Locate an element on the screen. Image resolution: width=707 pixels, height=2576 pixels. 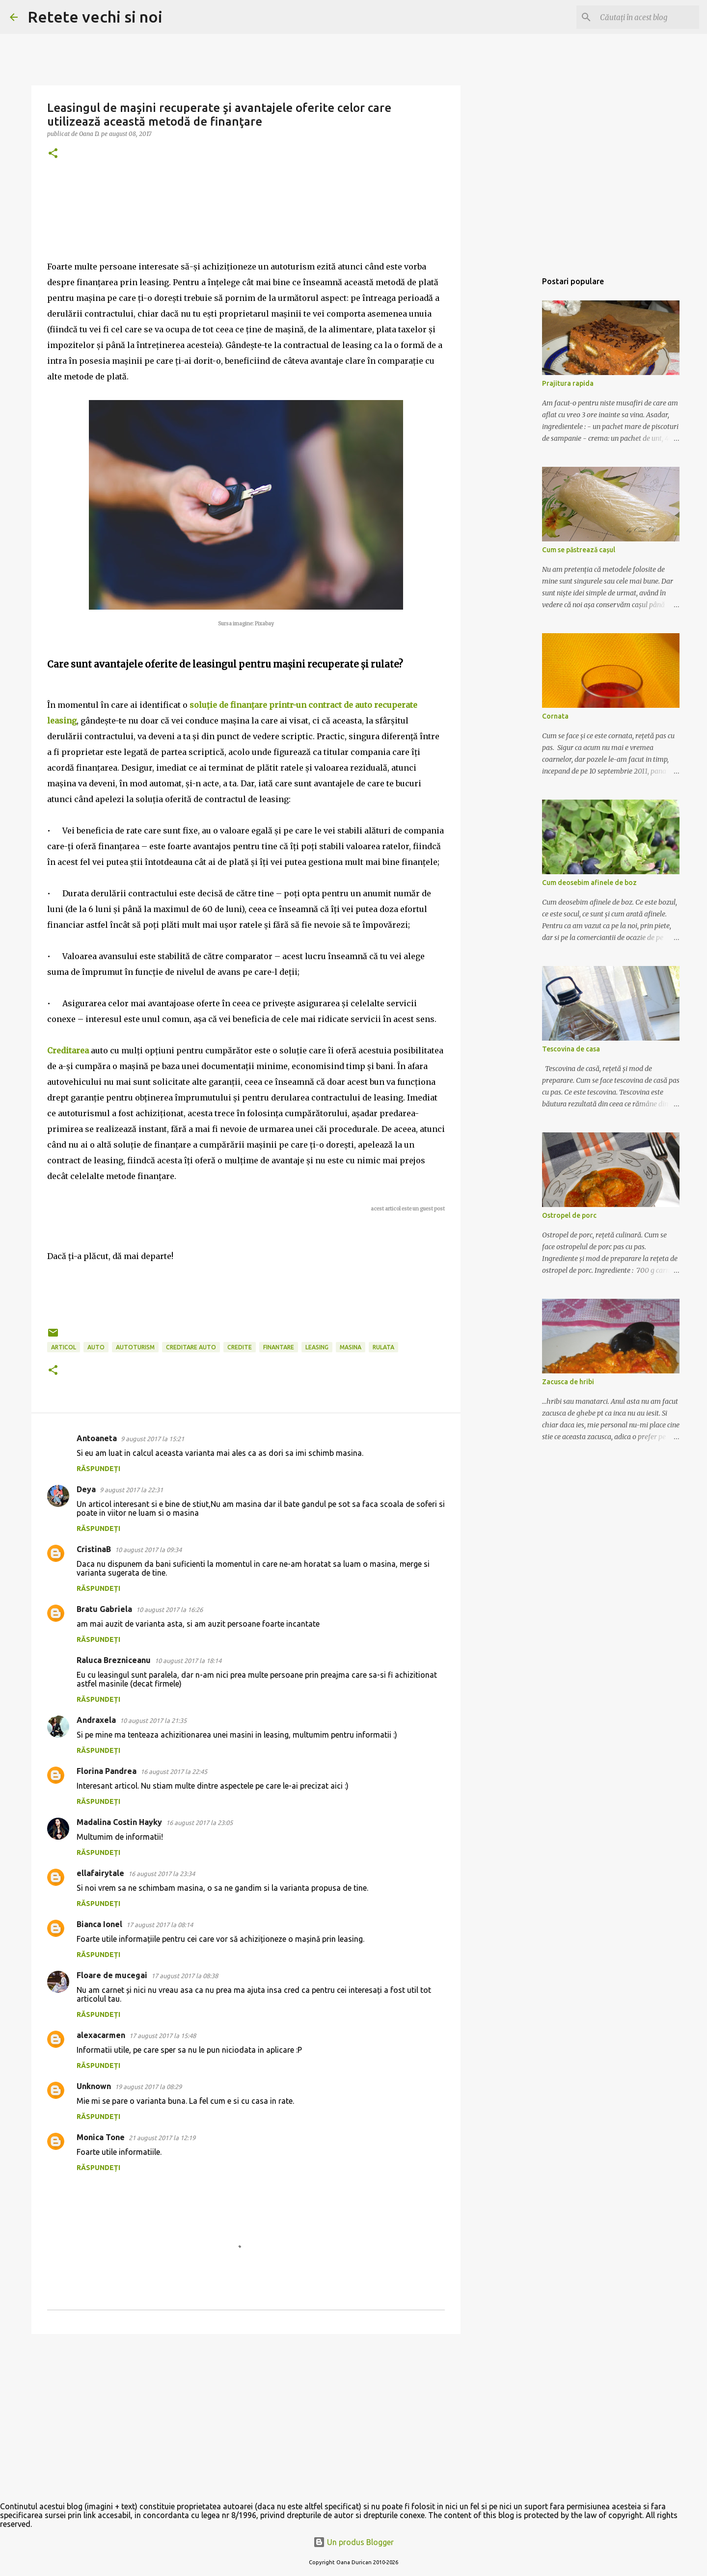
19 august 2017 la 08:29 is located at coordinates (148, 2086).